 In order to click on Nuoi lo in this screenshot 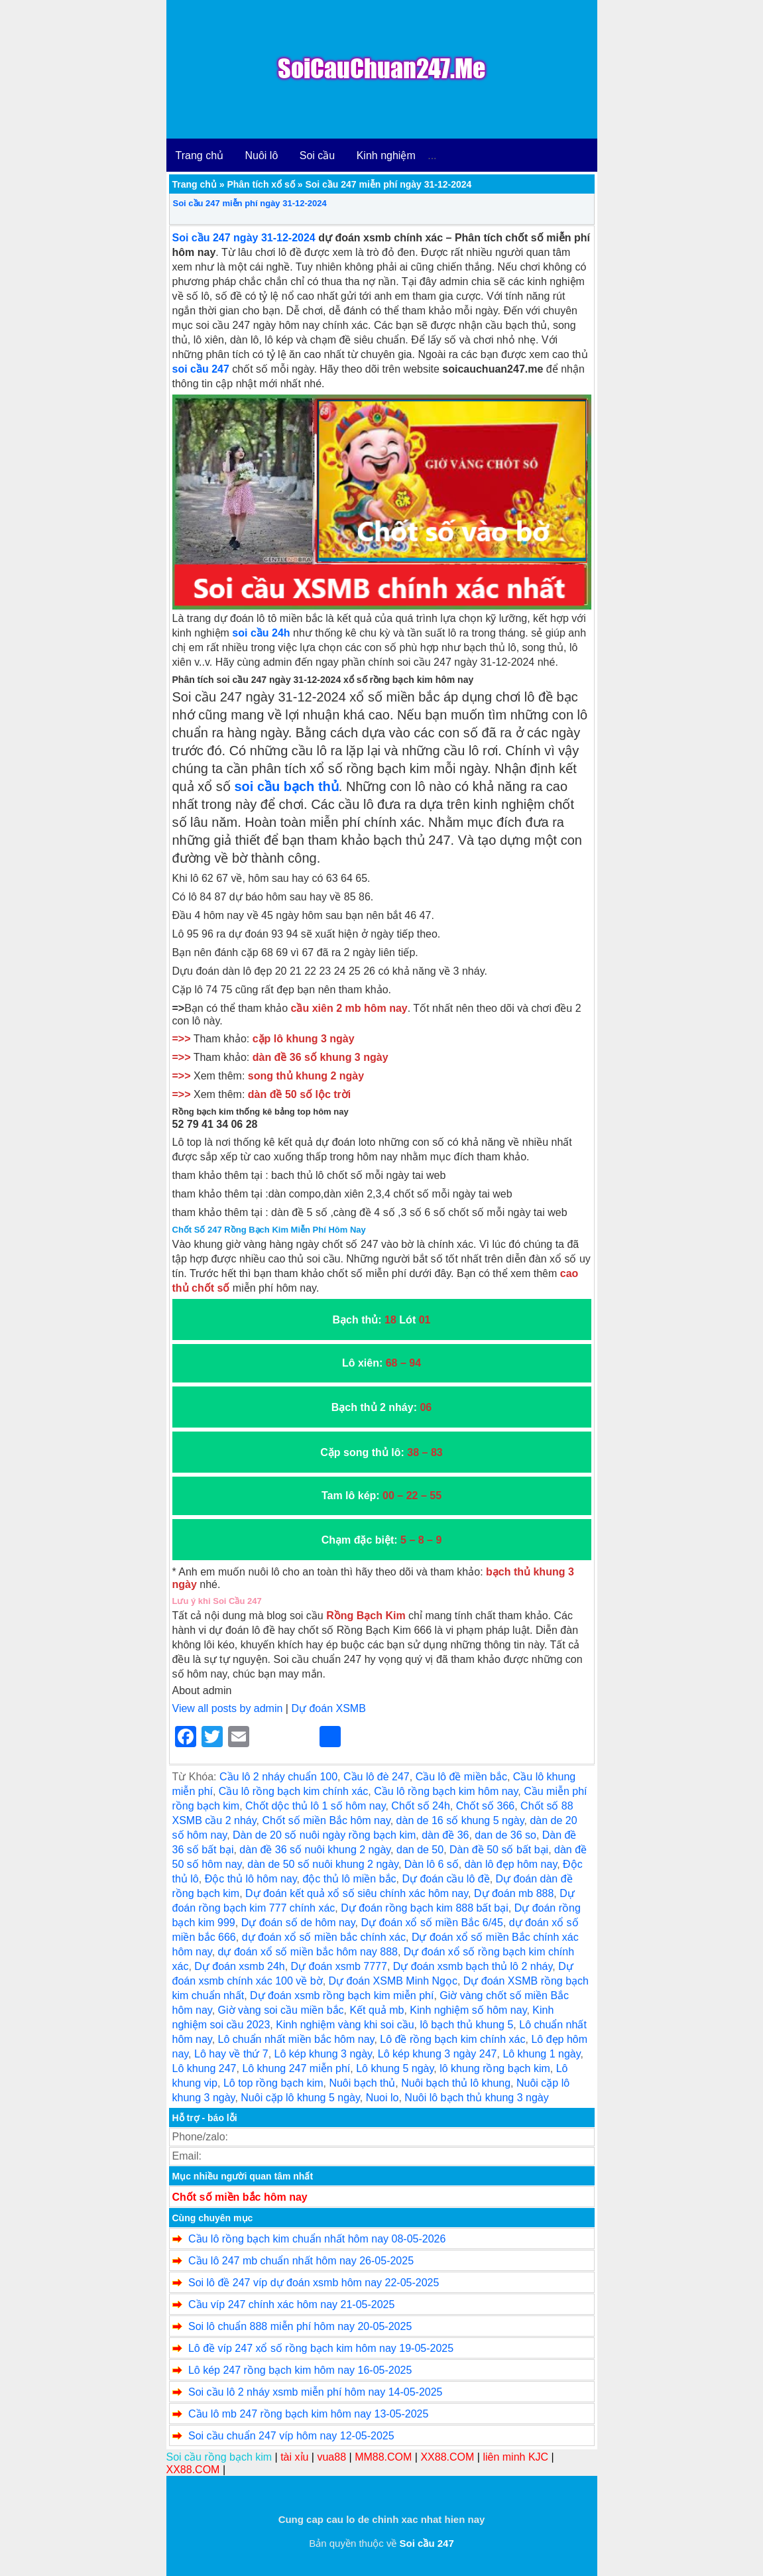, I will do `click(382, 2097)`.